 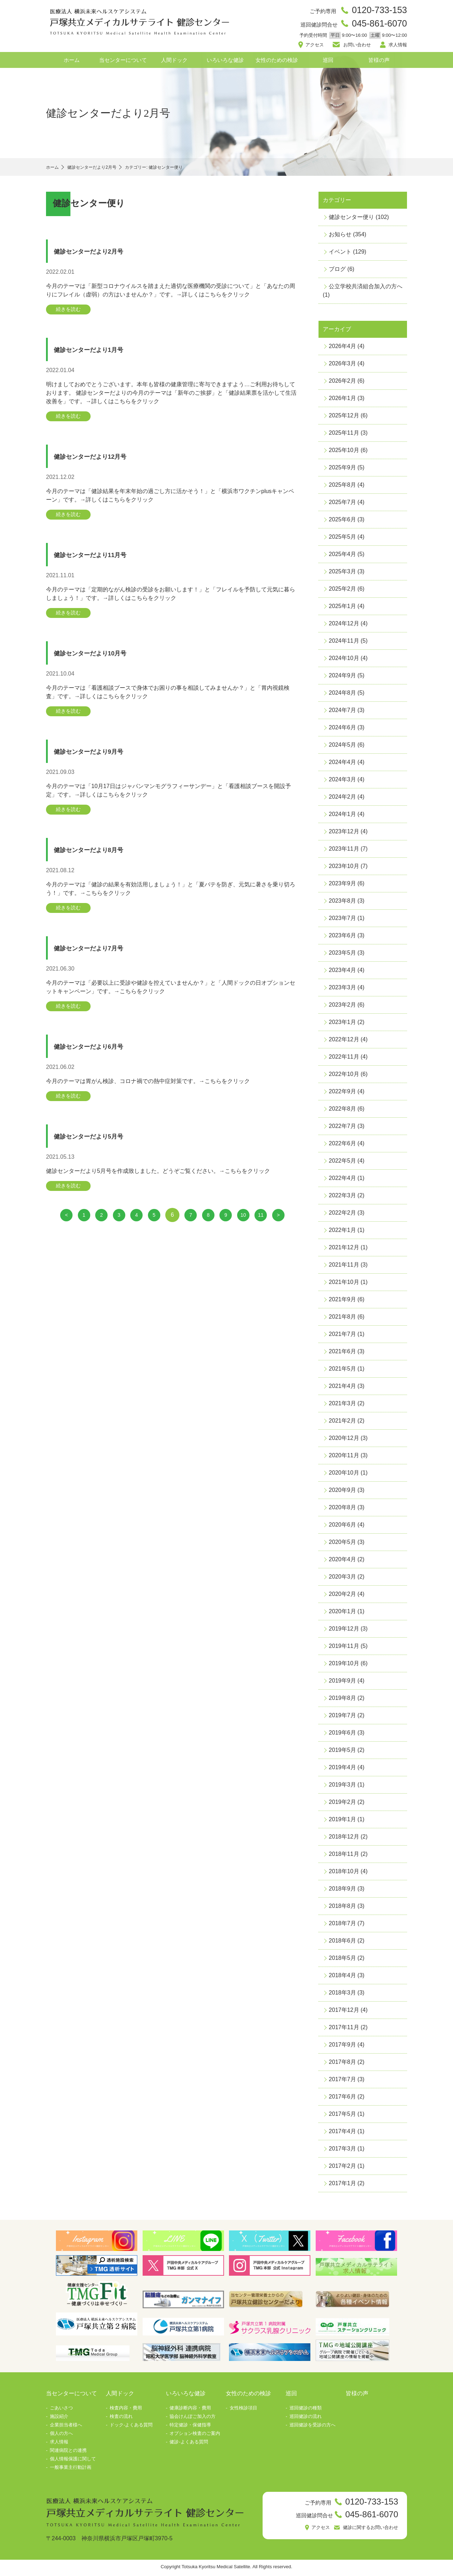 What do you see at coordinates (342, 2117) in the screenshot?
I see `2017年5月` at bounding box center [342, 2117].